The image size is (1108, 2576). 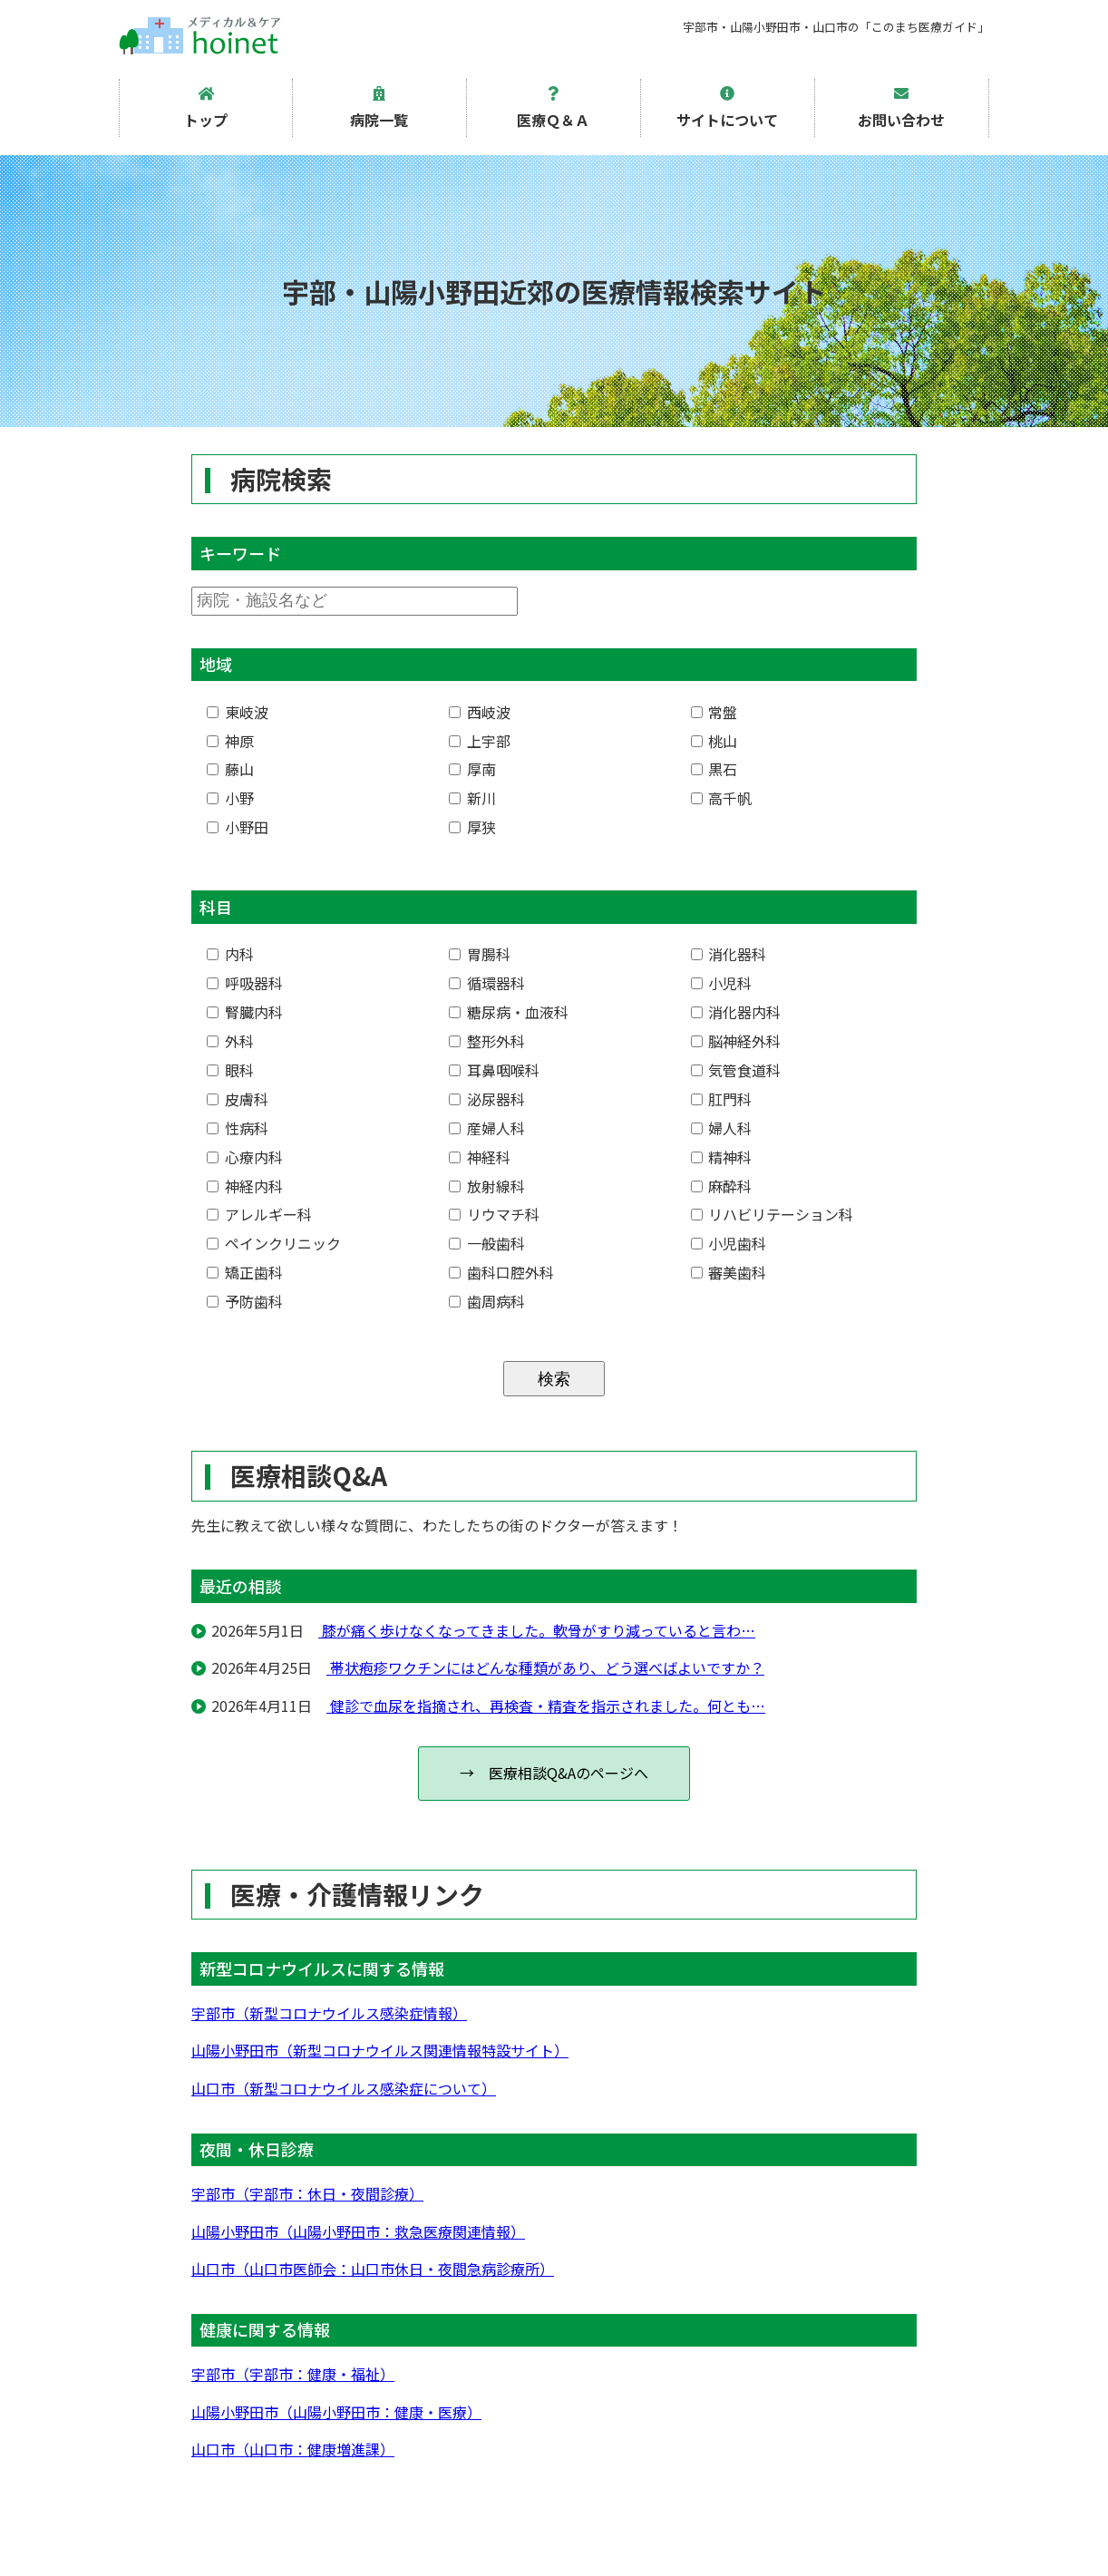 I want to click on 内科, so click(x=230, y=954).